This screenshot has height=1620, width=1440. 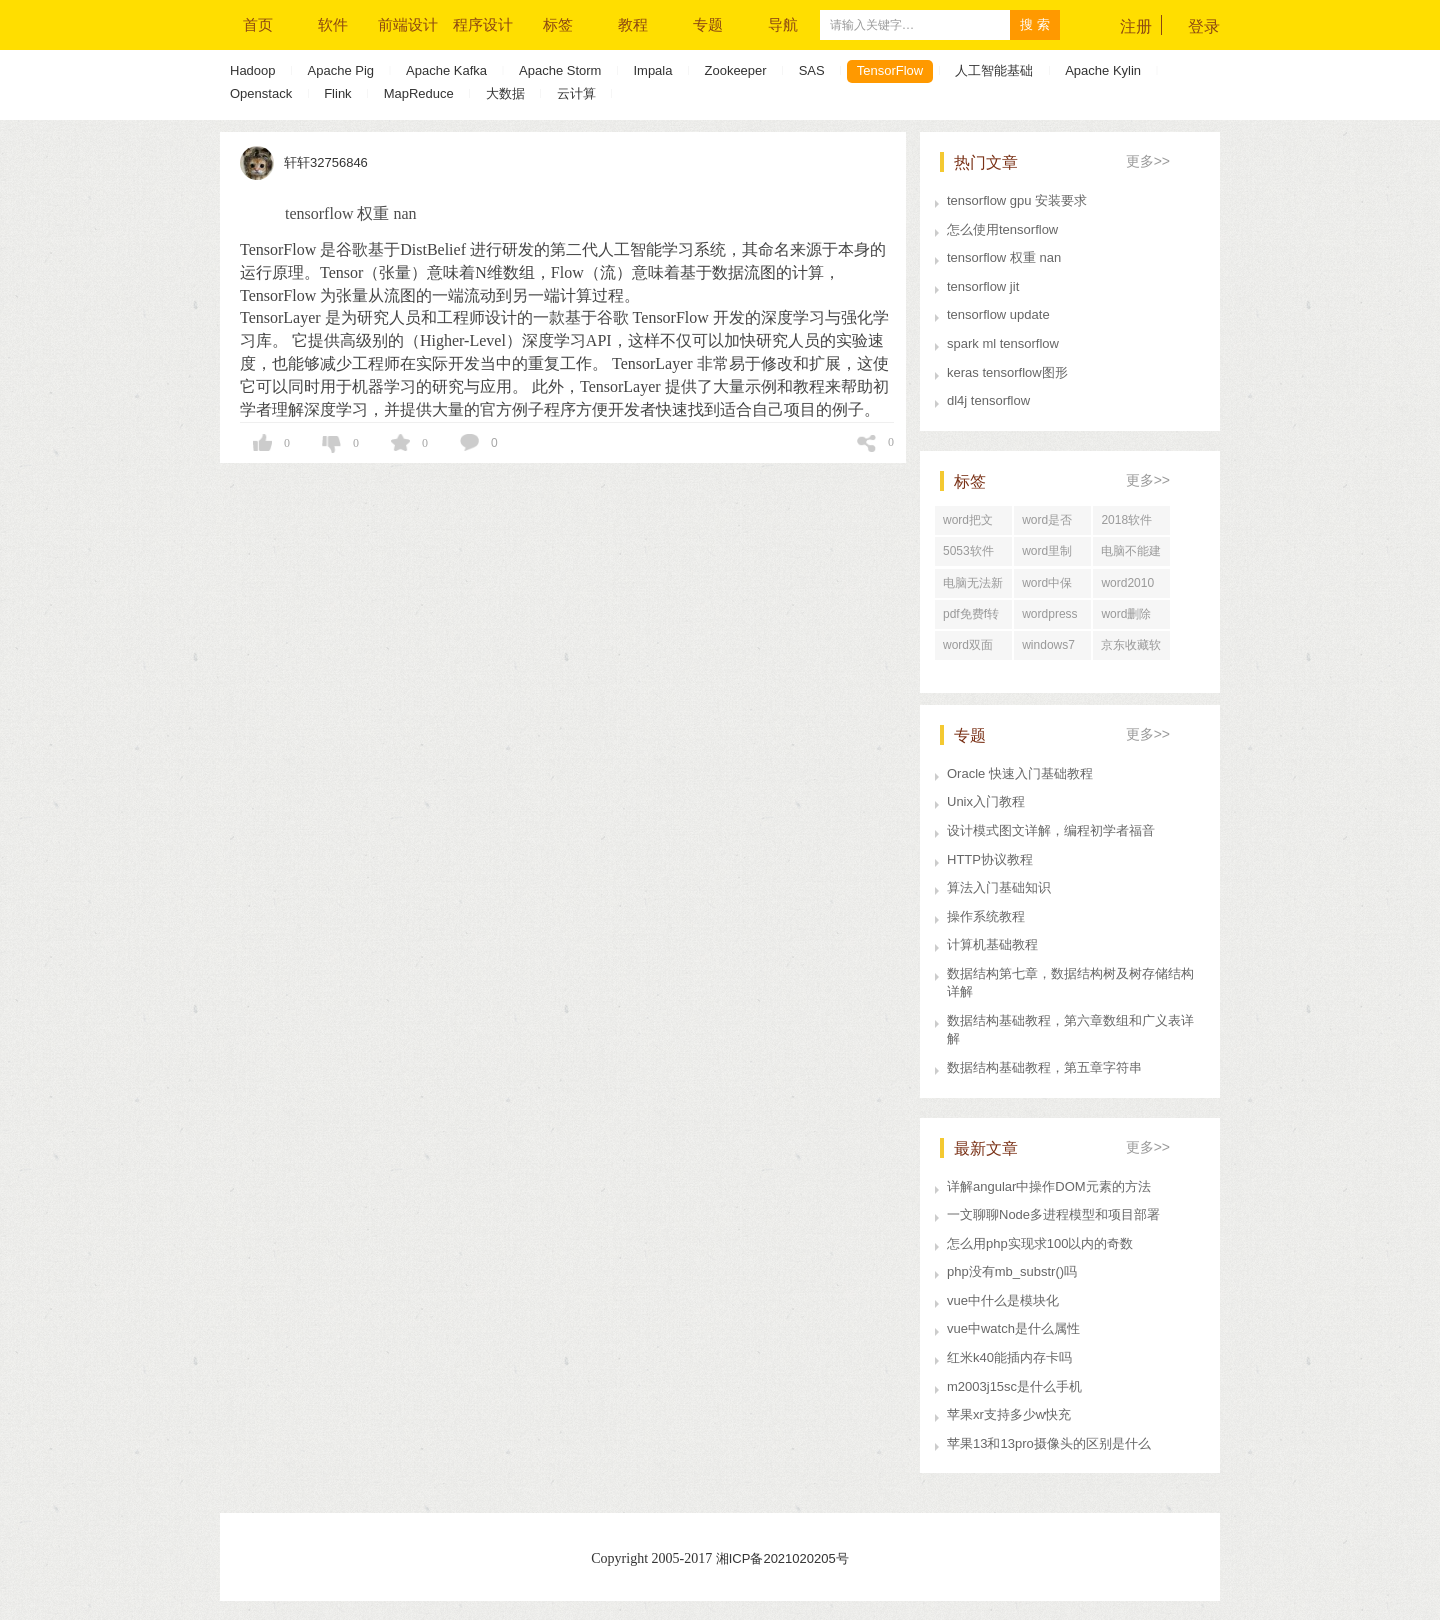 What do you see at coordinates (783, 24) in the screenshot?
I see `导航` at bounding box center [783, 24].